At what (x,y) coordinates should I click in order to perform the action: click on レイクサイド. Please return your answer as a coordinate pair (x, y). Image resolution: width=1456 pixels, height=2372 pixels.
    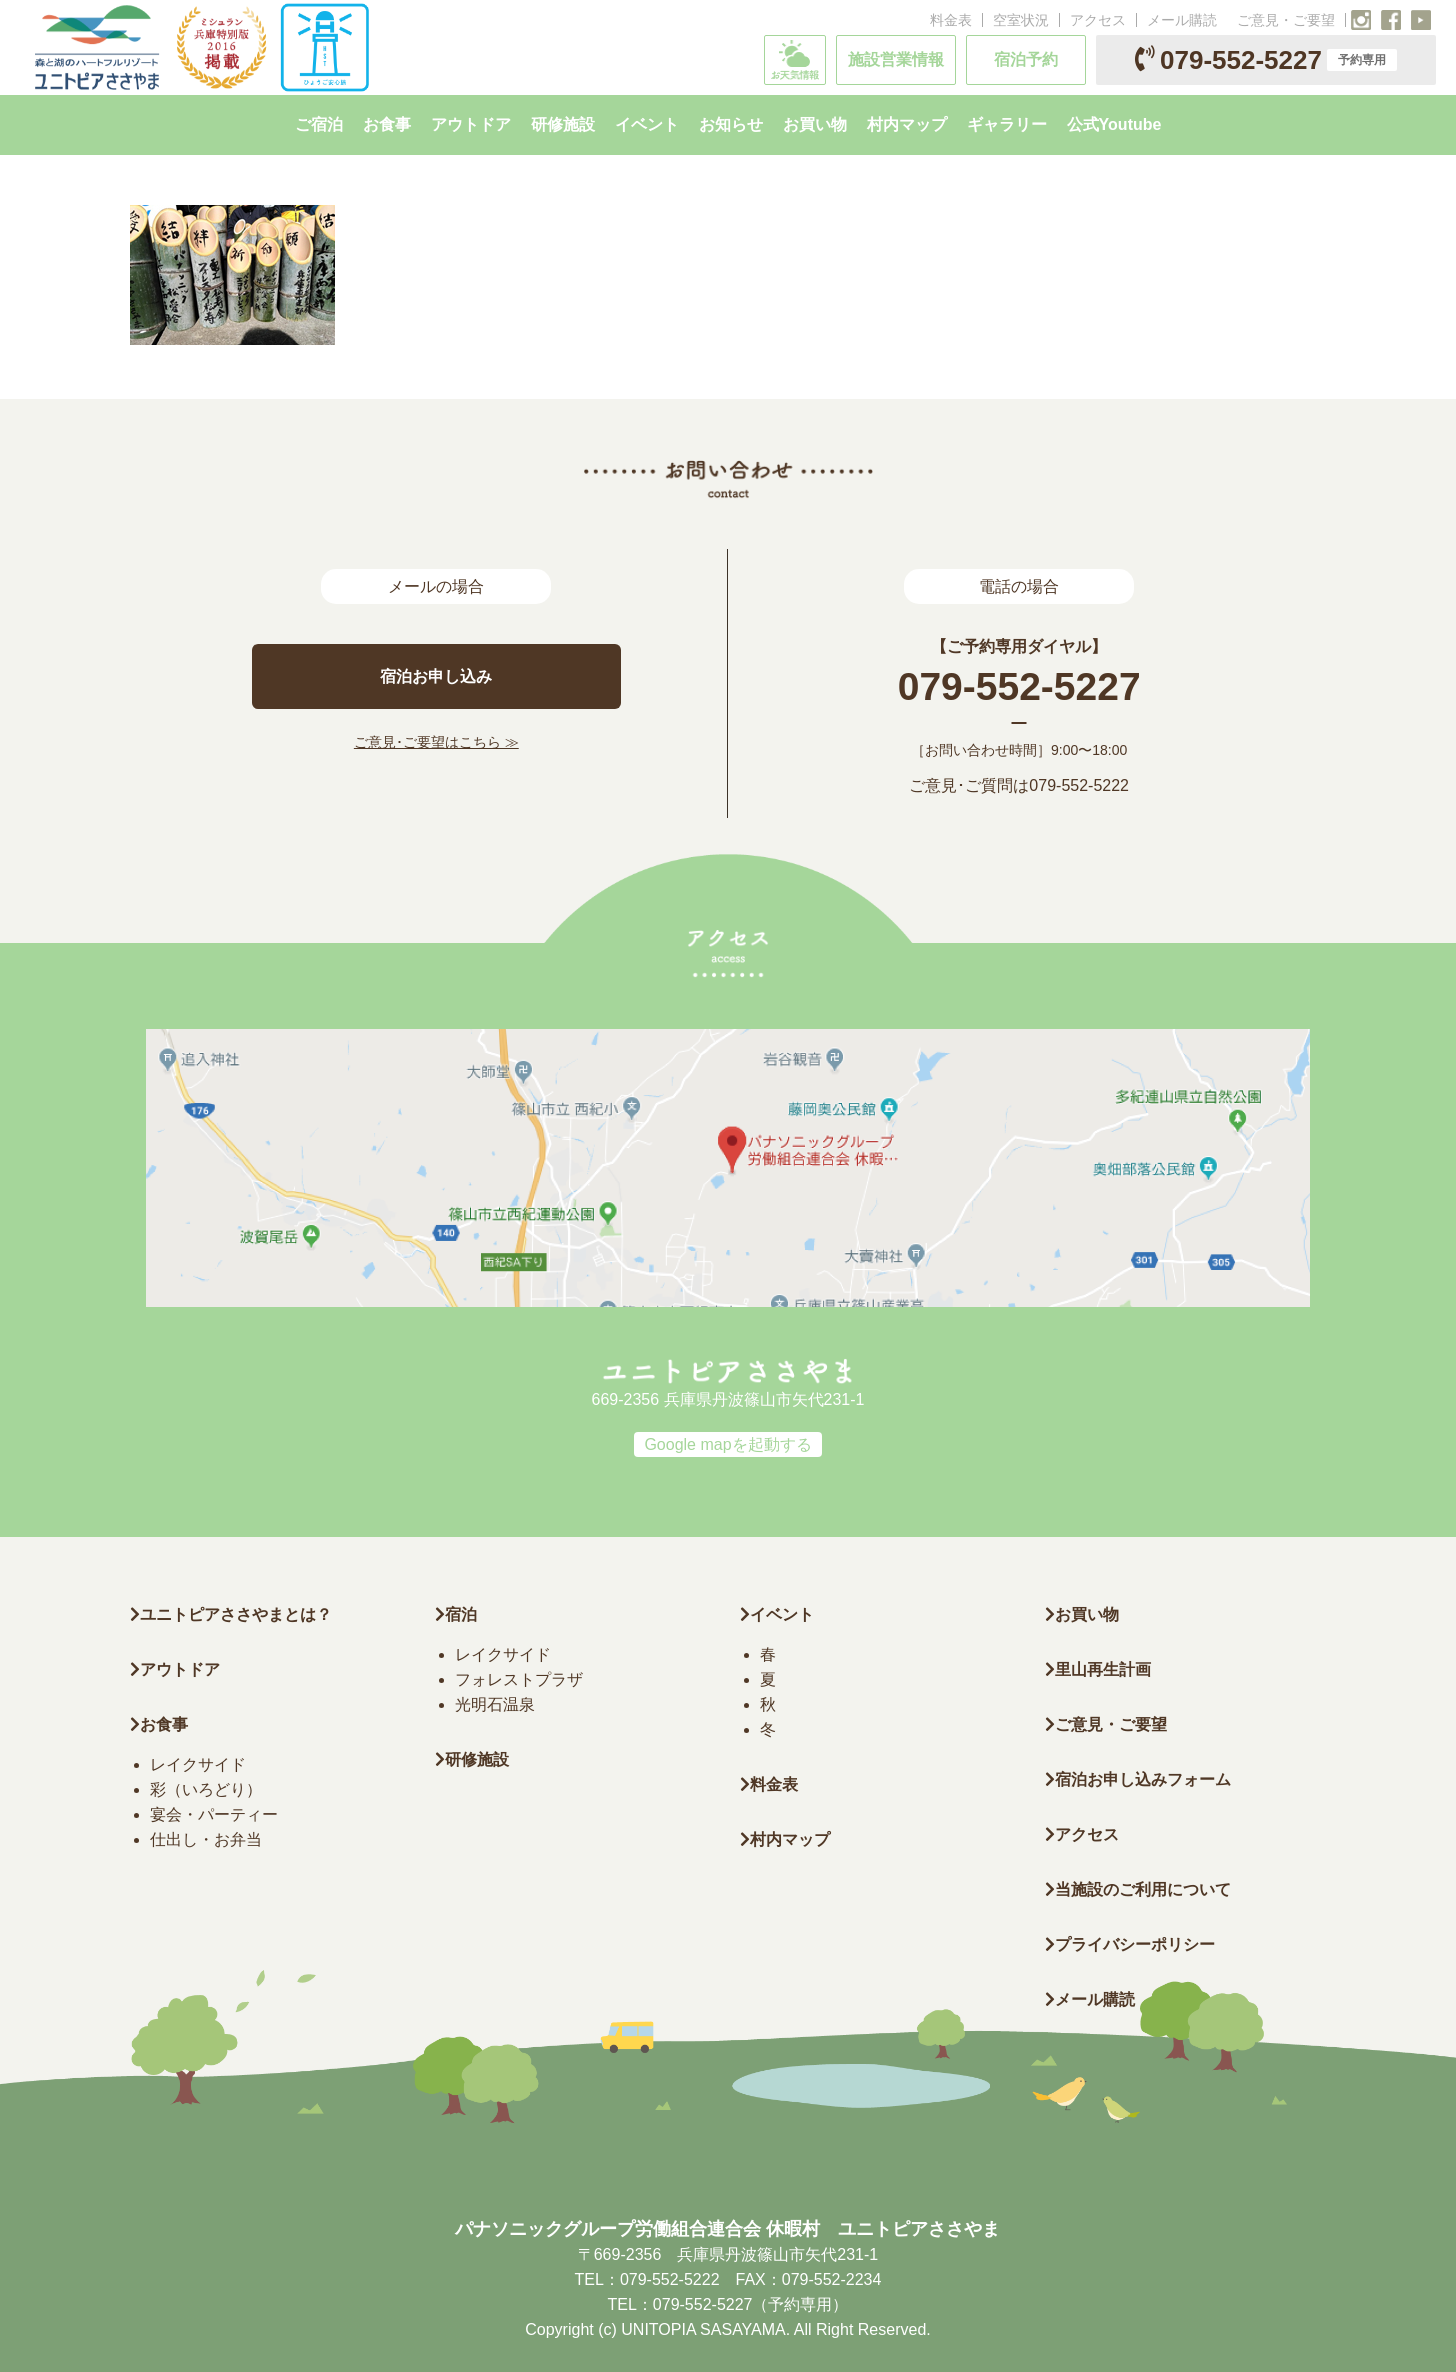
    Looking at the image, I should click on (198, 1764).